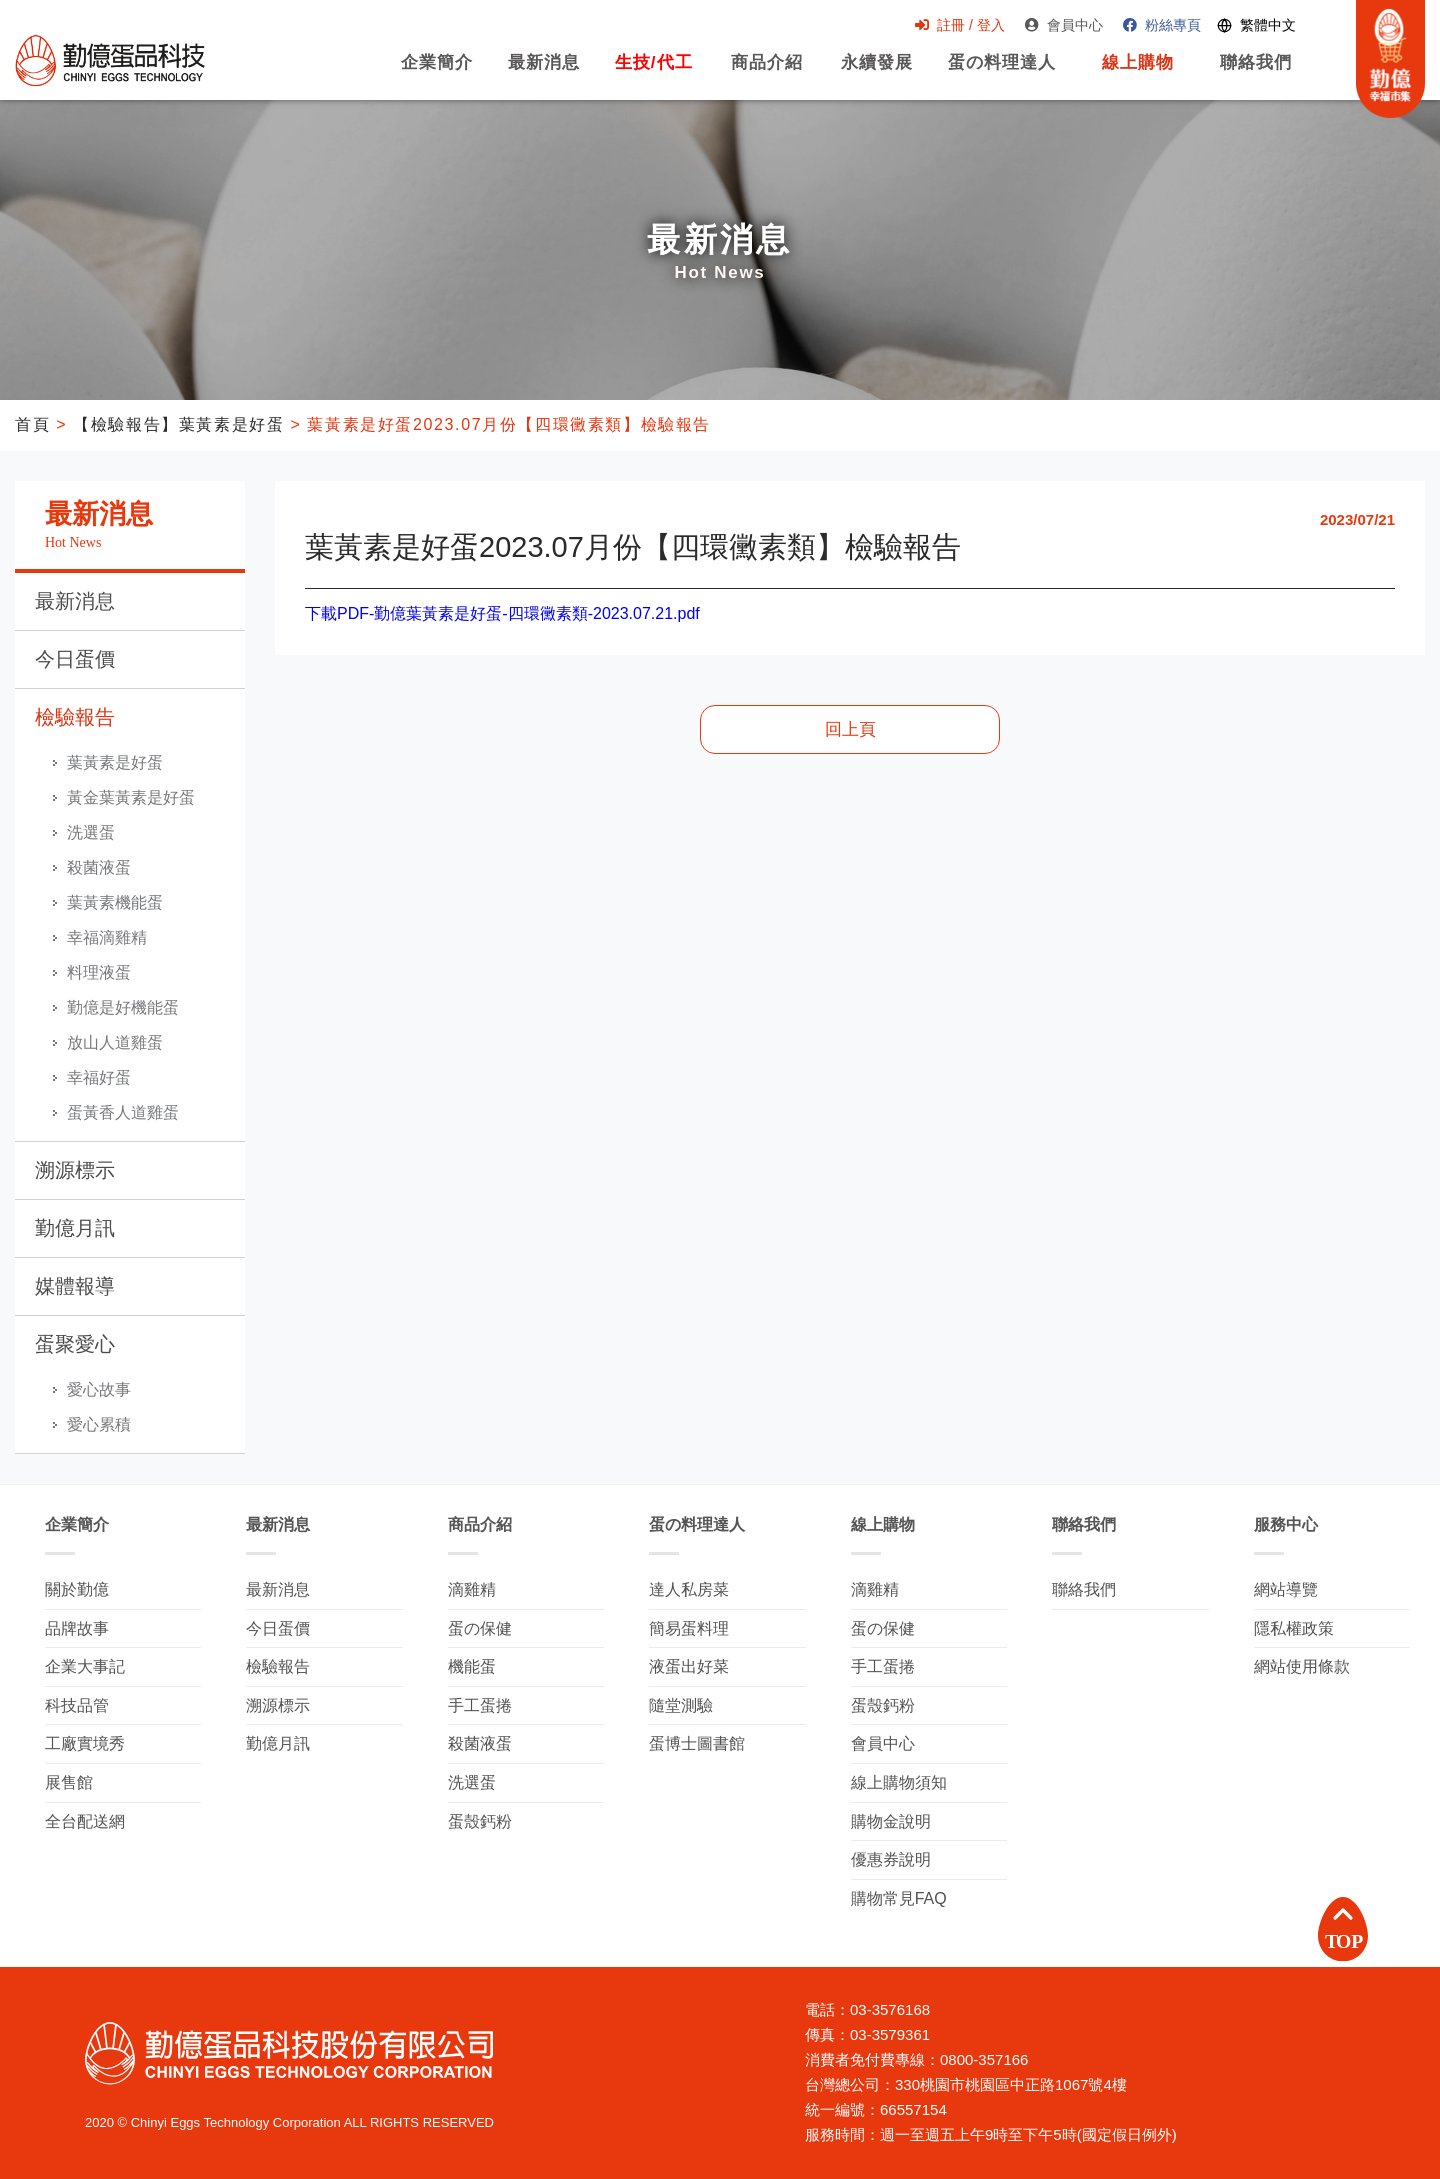  I want to click on 聯絡我們, so click(1249, 74).